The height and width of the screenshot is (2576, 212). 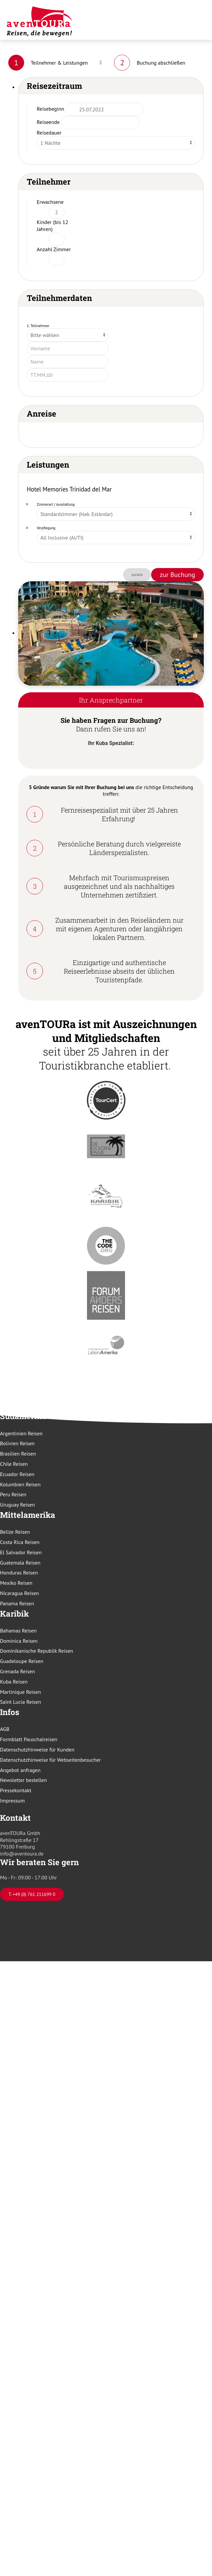 What do you see at coordinates (21, 1433) in the screenshot?
I see `Argentinien Reisen` at bounding box center [21, 1433].